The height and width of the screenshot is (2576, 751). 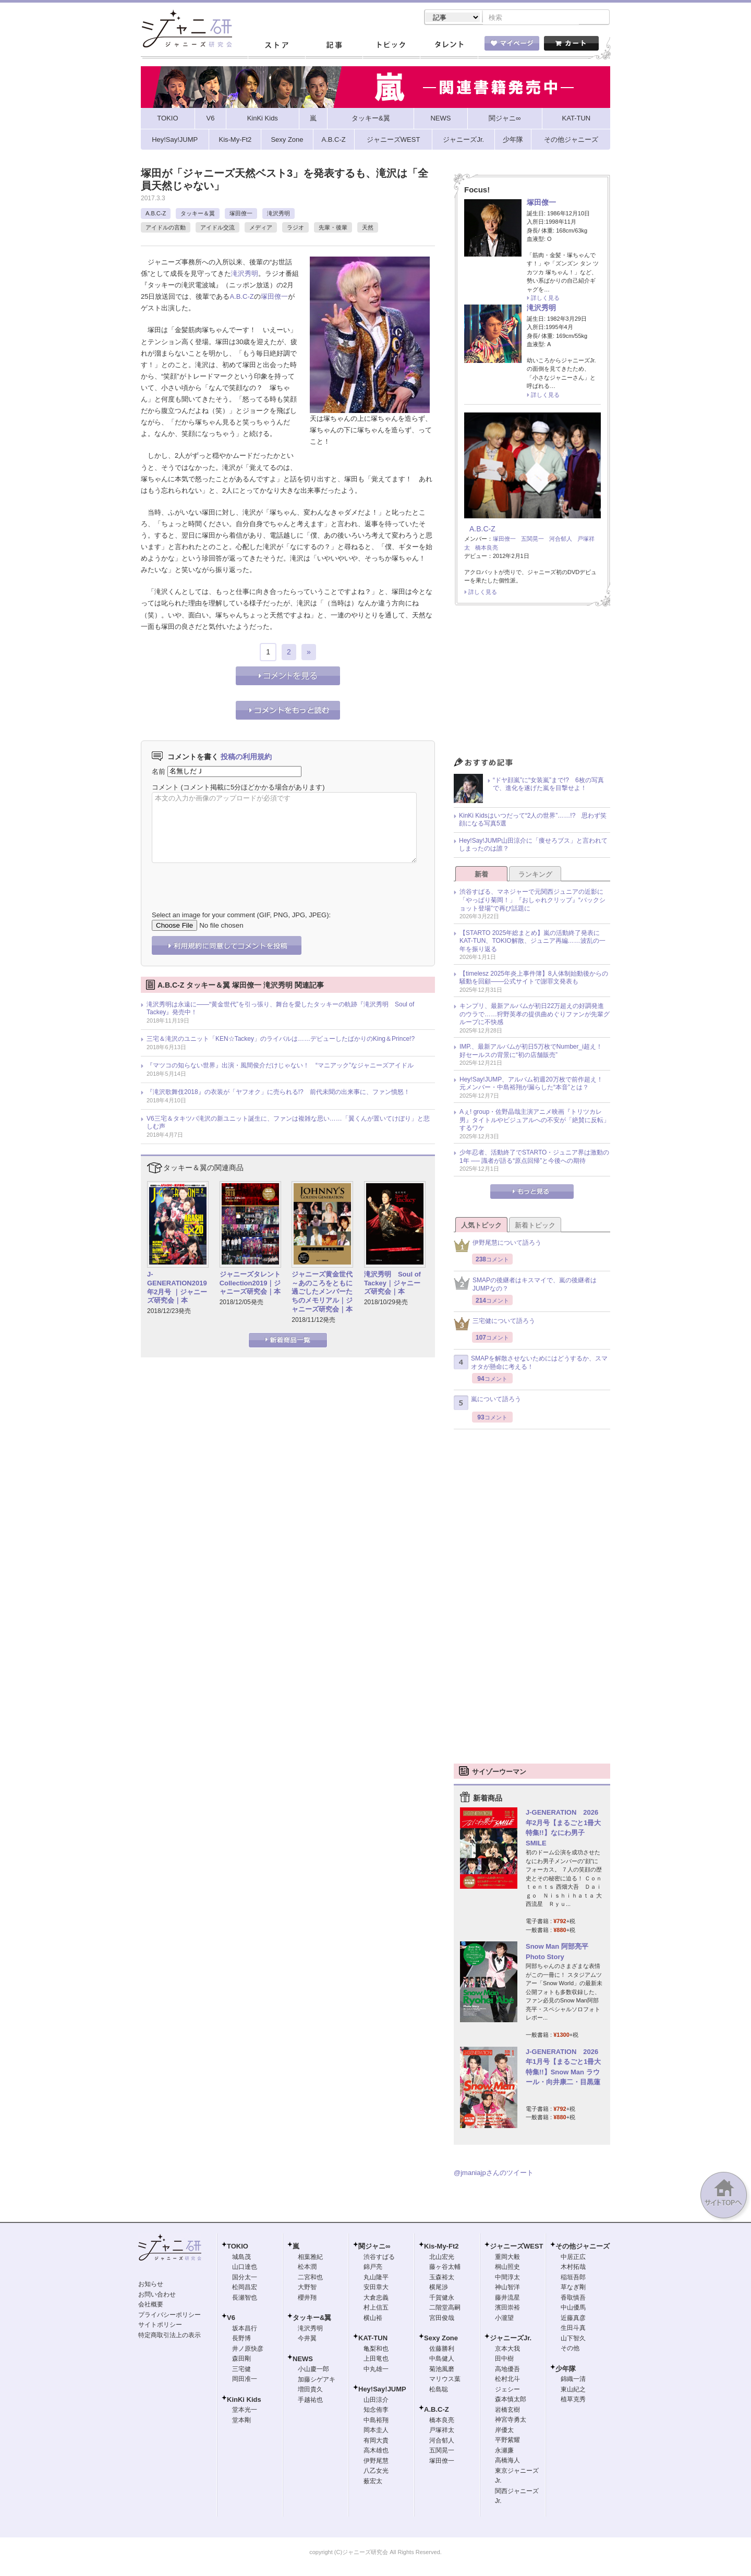 What do you see at coordinates (241, 2359) in the screenshot?
I see `森田剛` at bounding box center [241, 2359].